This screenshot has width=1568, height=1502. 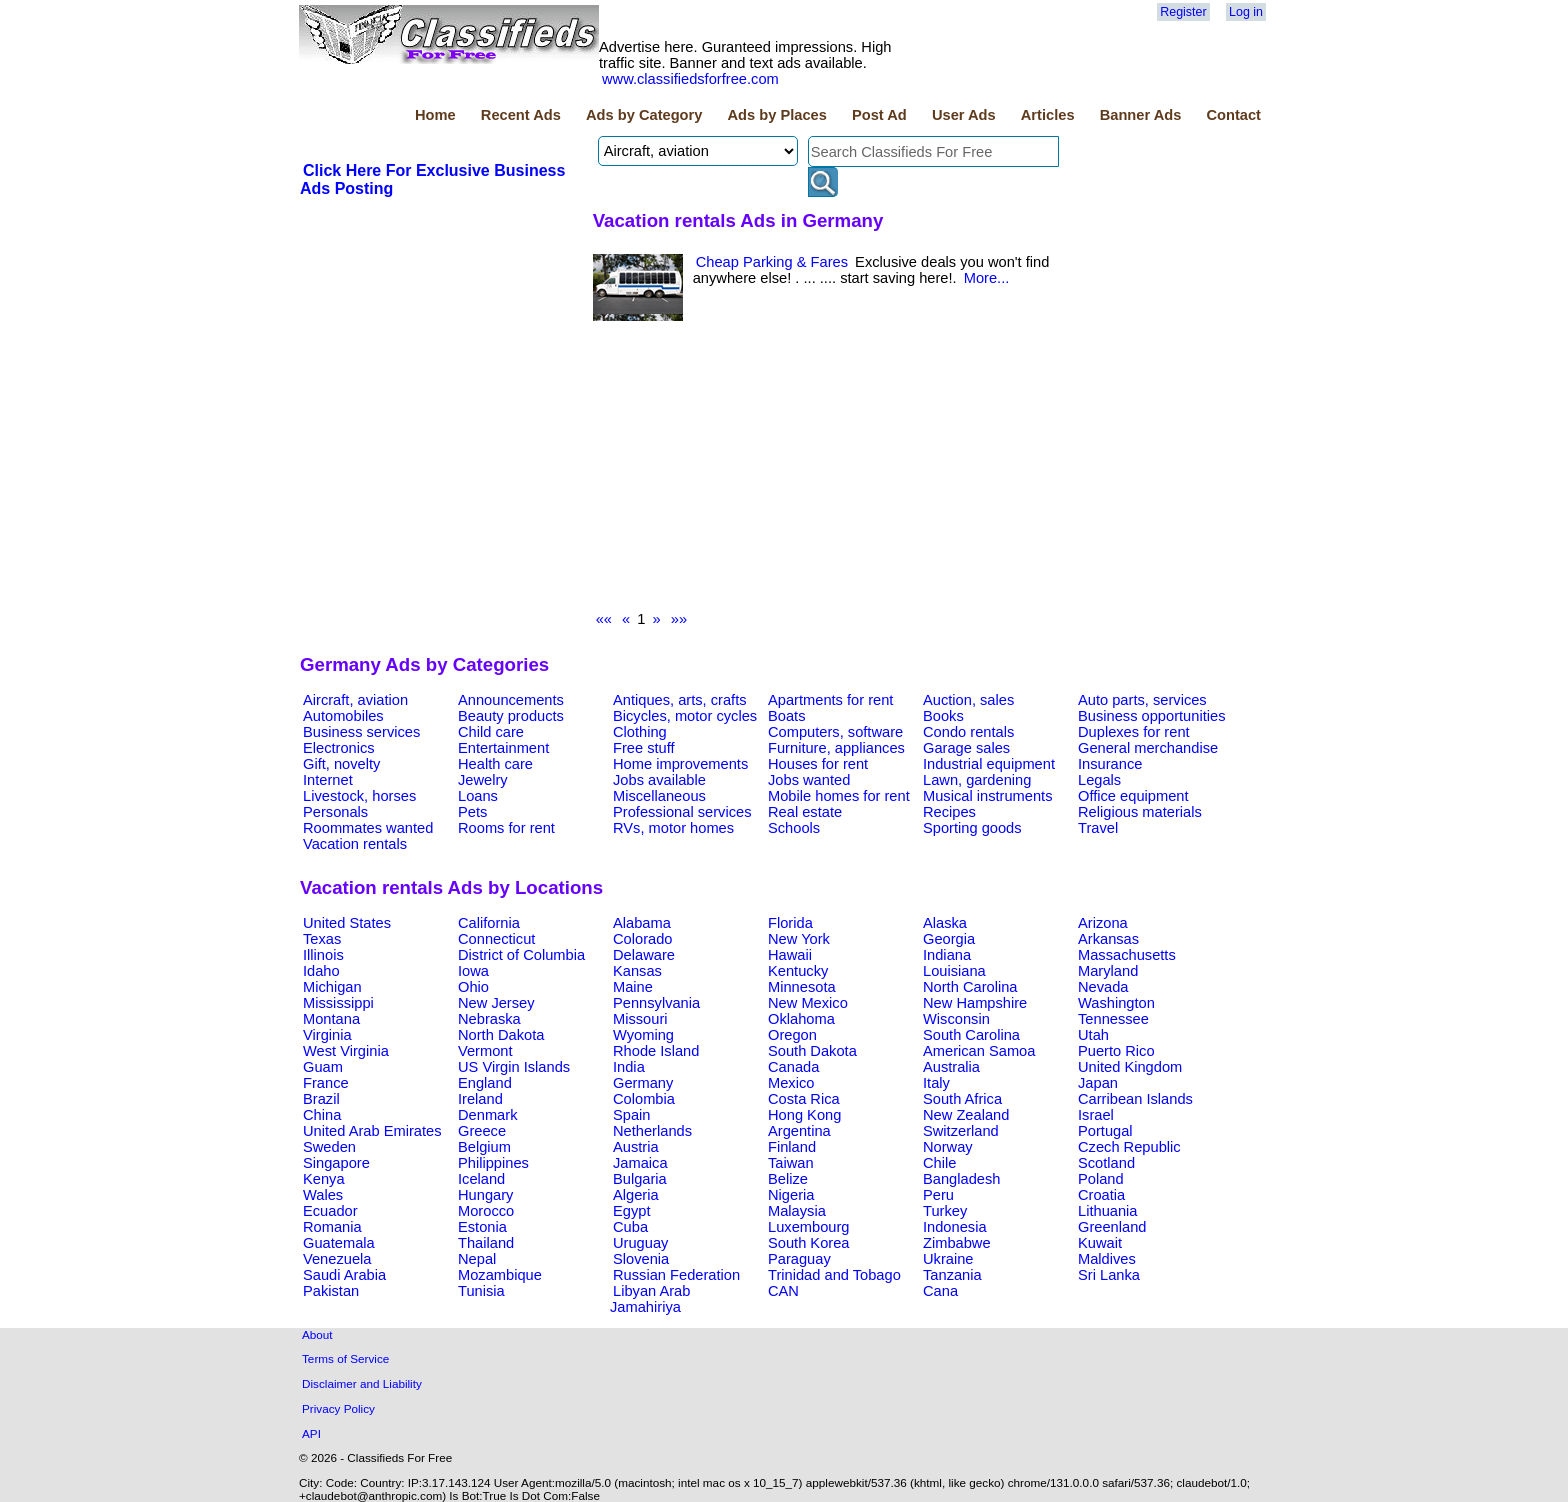 What do you see at coordinates (496, 939) in the screenshot?
I see `Connecticut` at bounding box center [496, 939].